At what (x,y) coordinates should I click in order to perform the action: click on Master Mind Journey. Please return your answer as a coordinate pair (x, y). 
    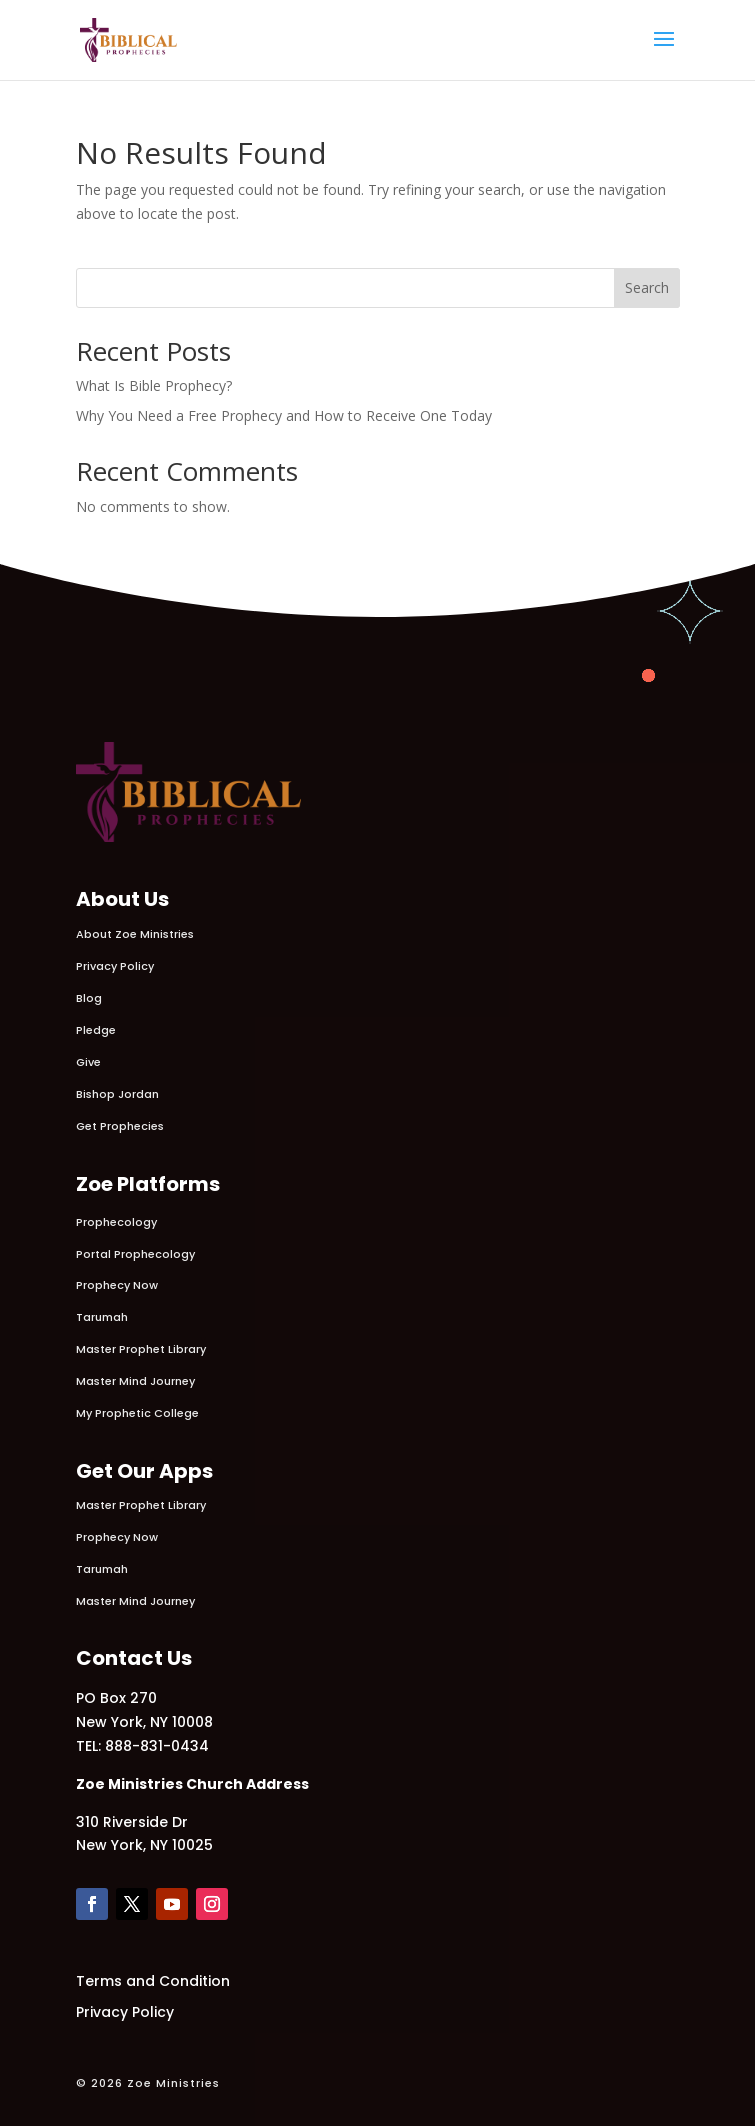
    Looking at the image, I should click on (135, 1381).